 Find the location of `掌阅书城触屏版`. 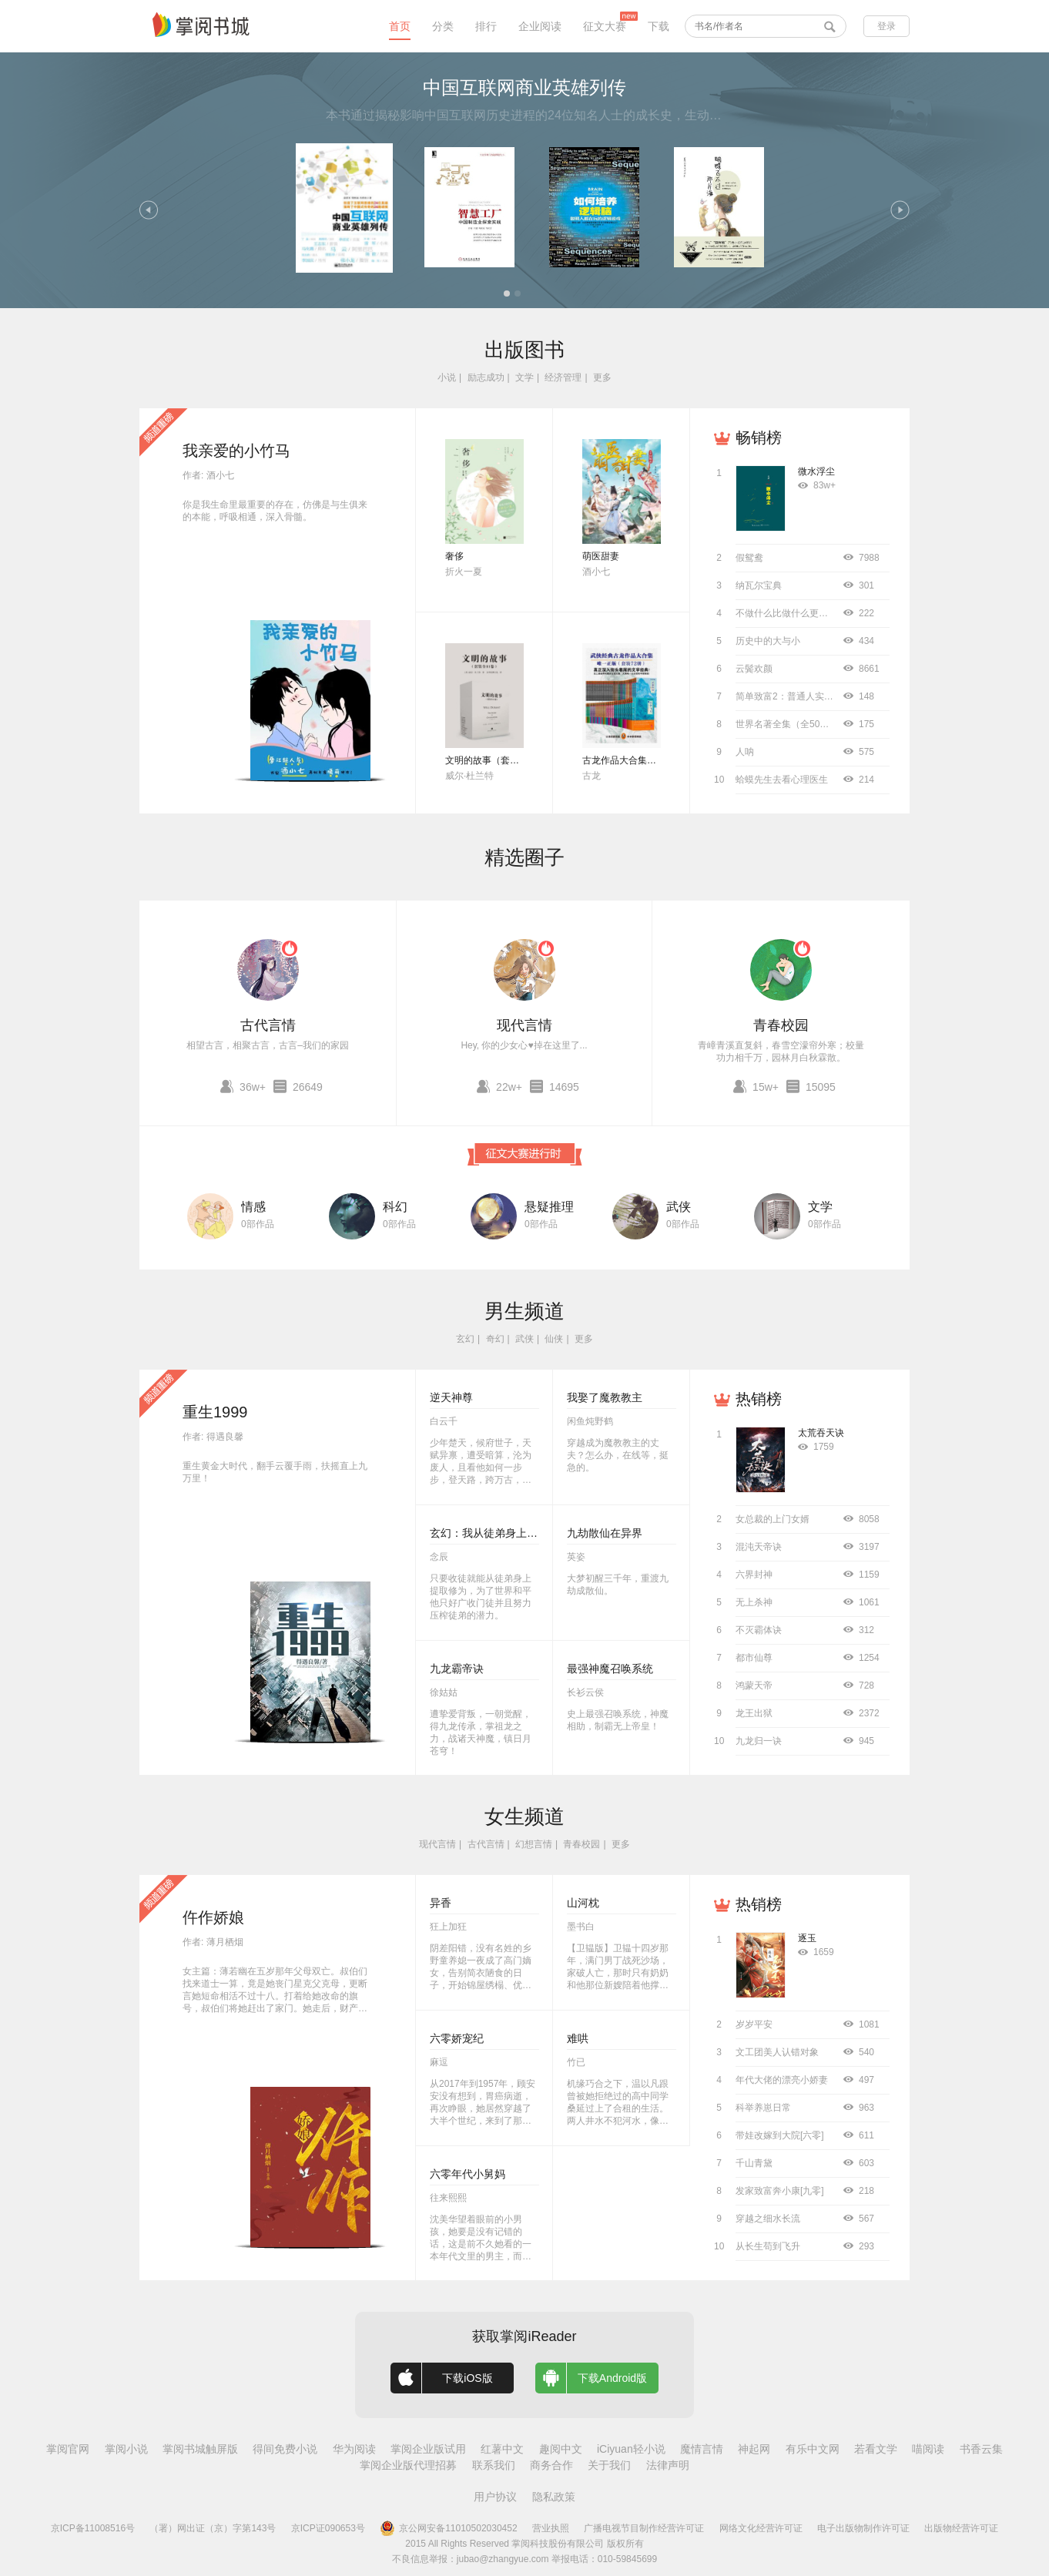

掌阅书城触屏版 is located at coordinates (200, 2449).